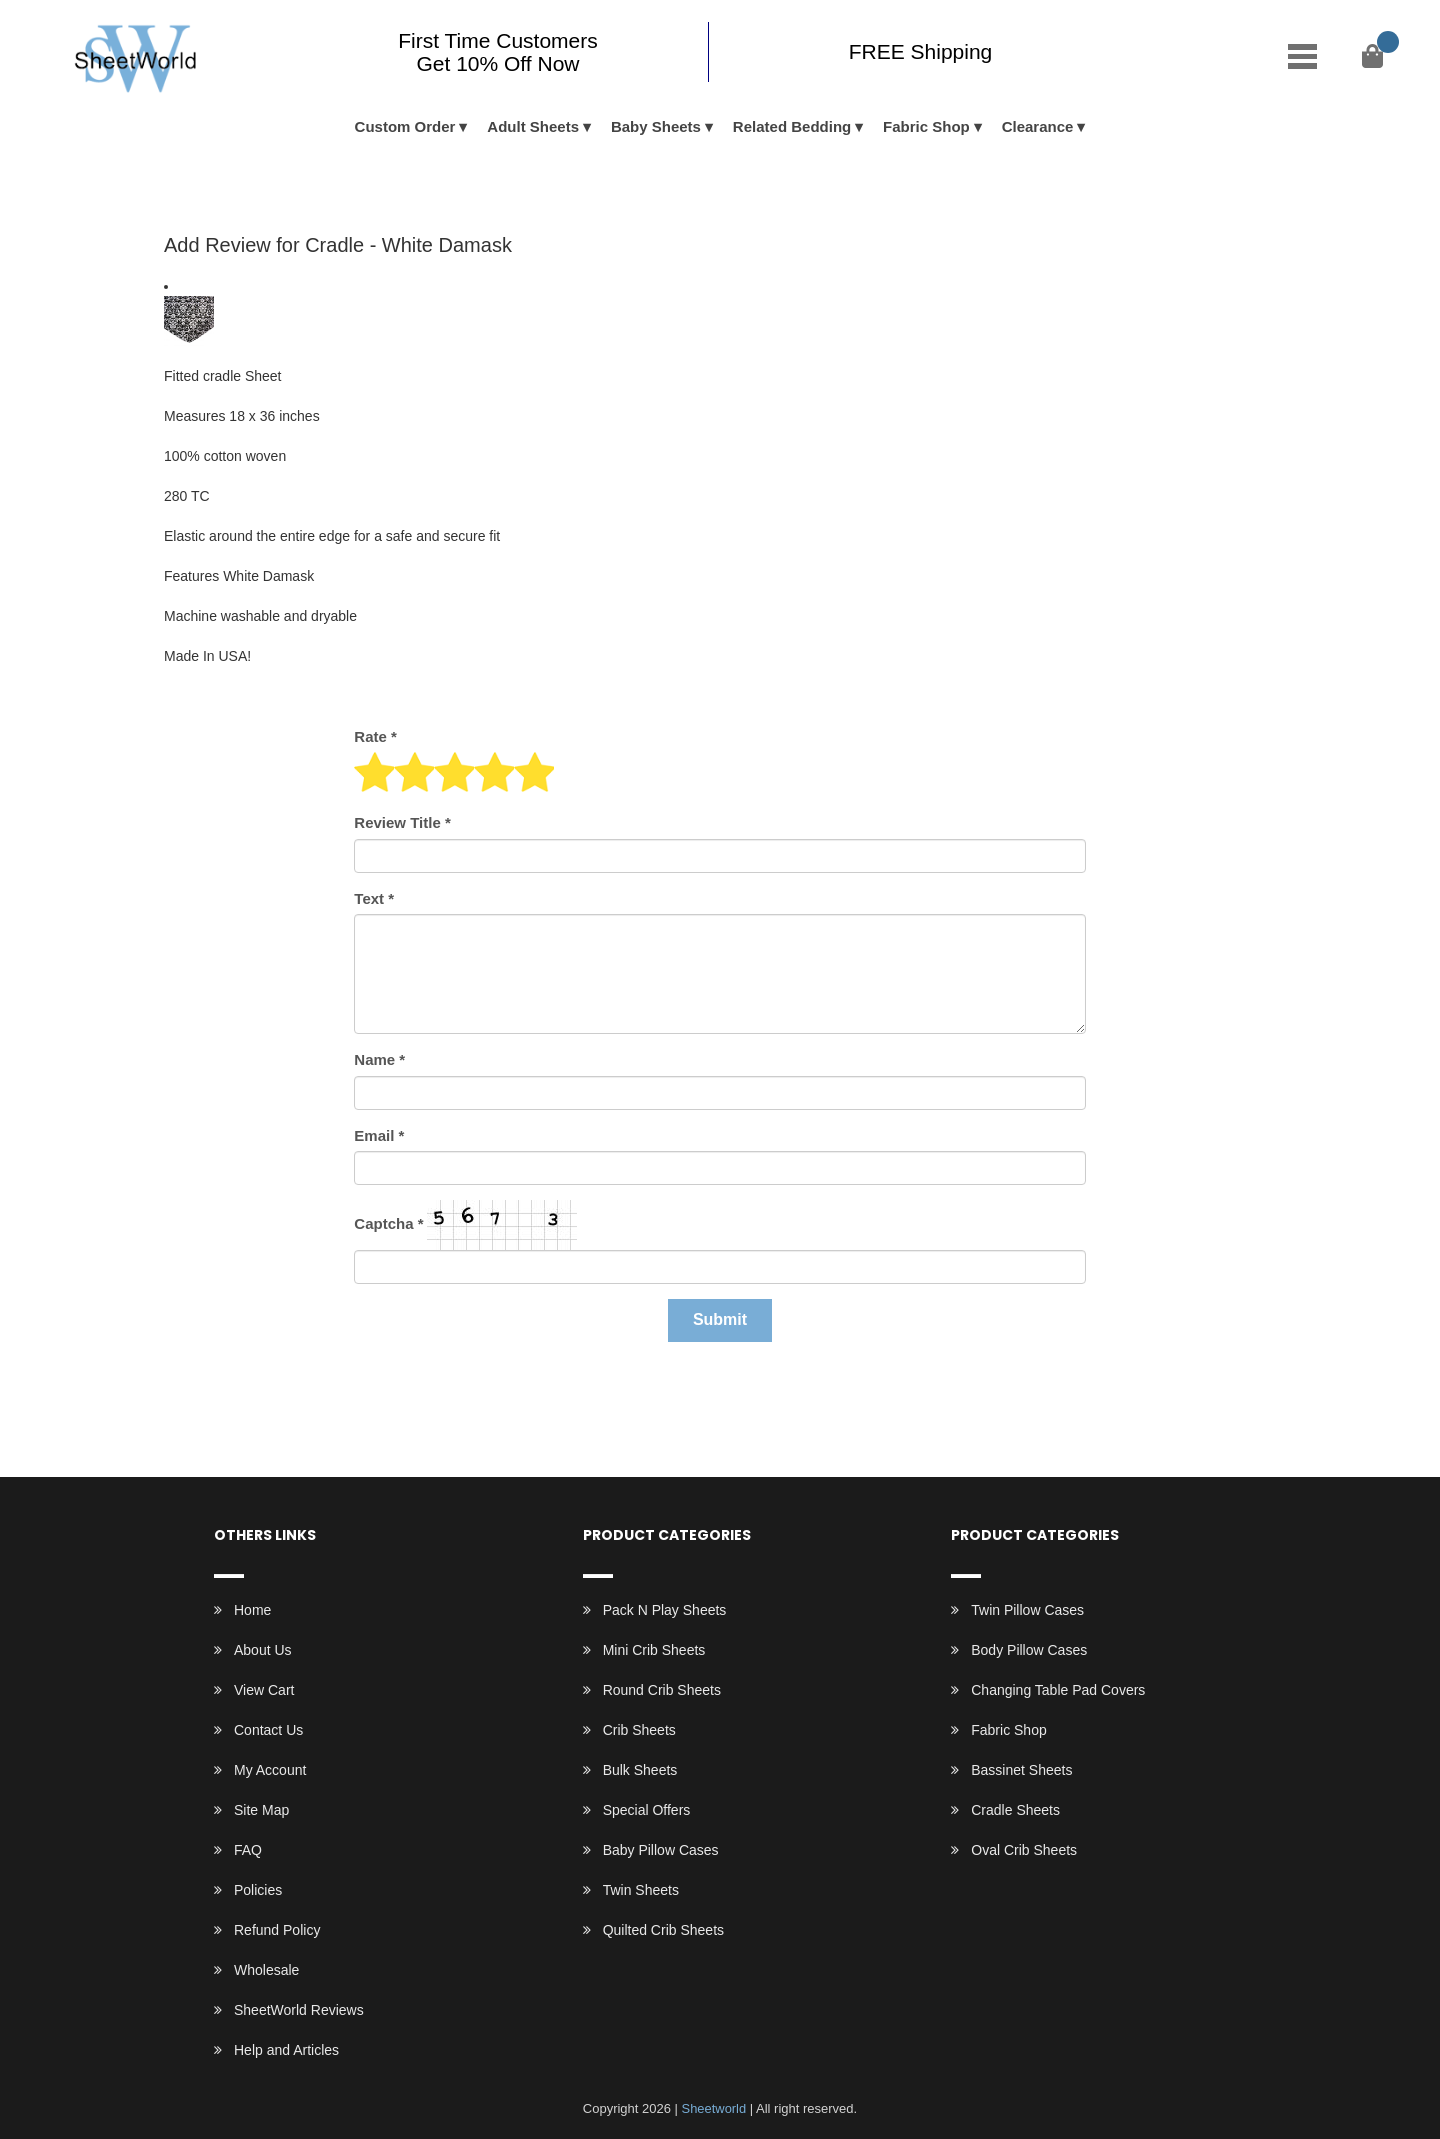  I want to click on Refund Policy, so click(277, 1930).